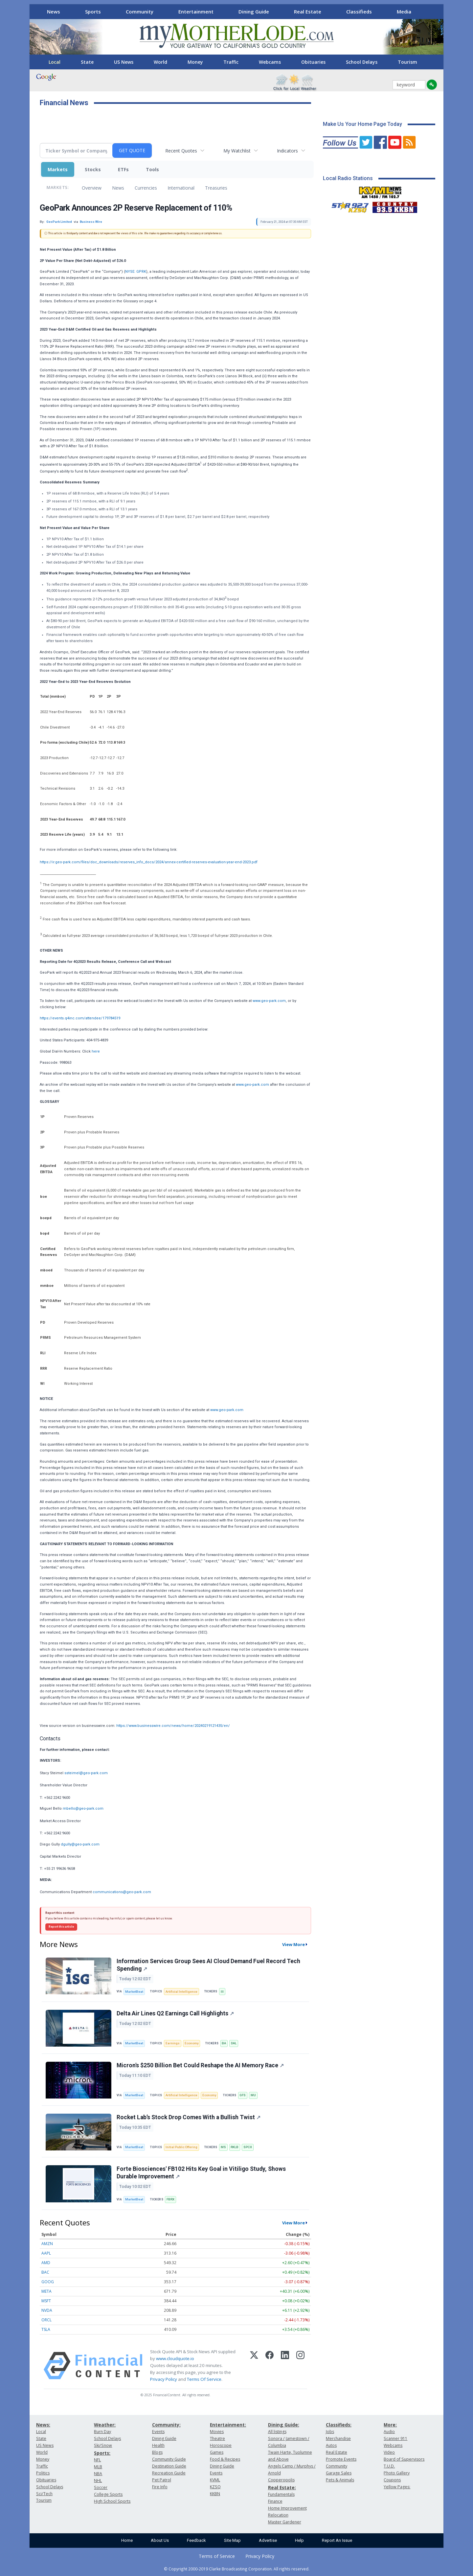  I want to click on School Delays, so click(361, 62).